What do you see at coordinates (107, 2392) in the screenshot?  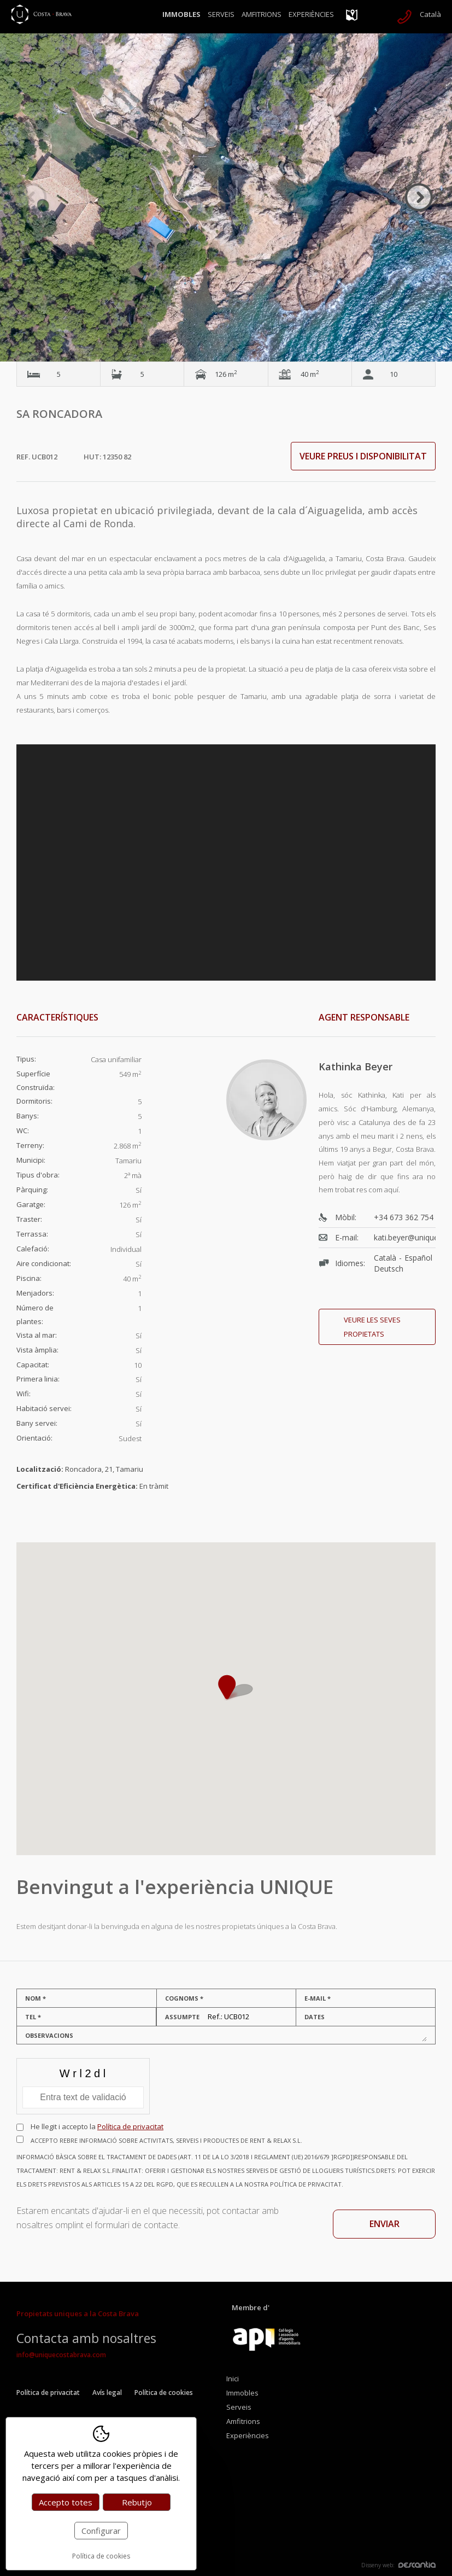 I see `Avís legal` at bounding box center [107, 2392].